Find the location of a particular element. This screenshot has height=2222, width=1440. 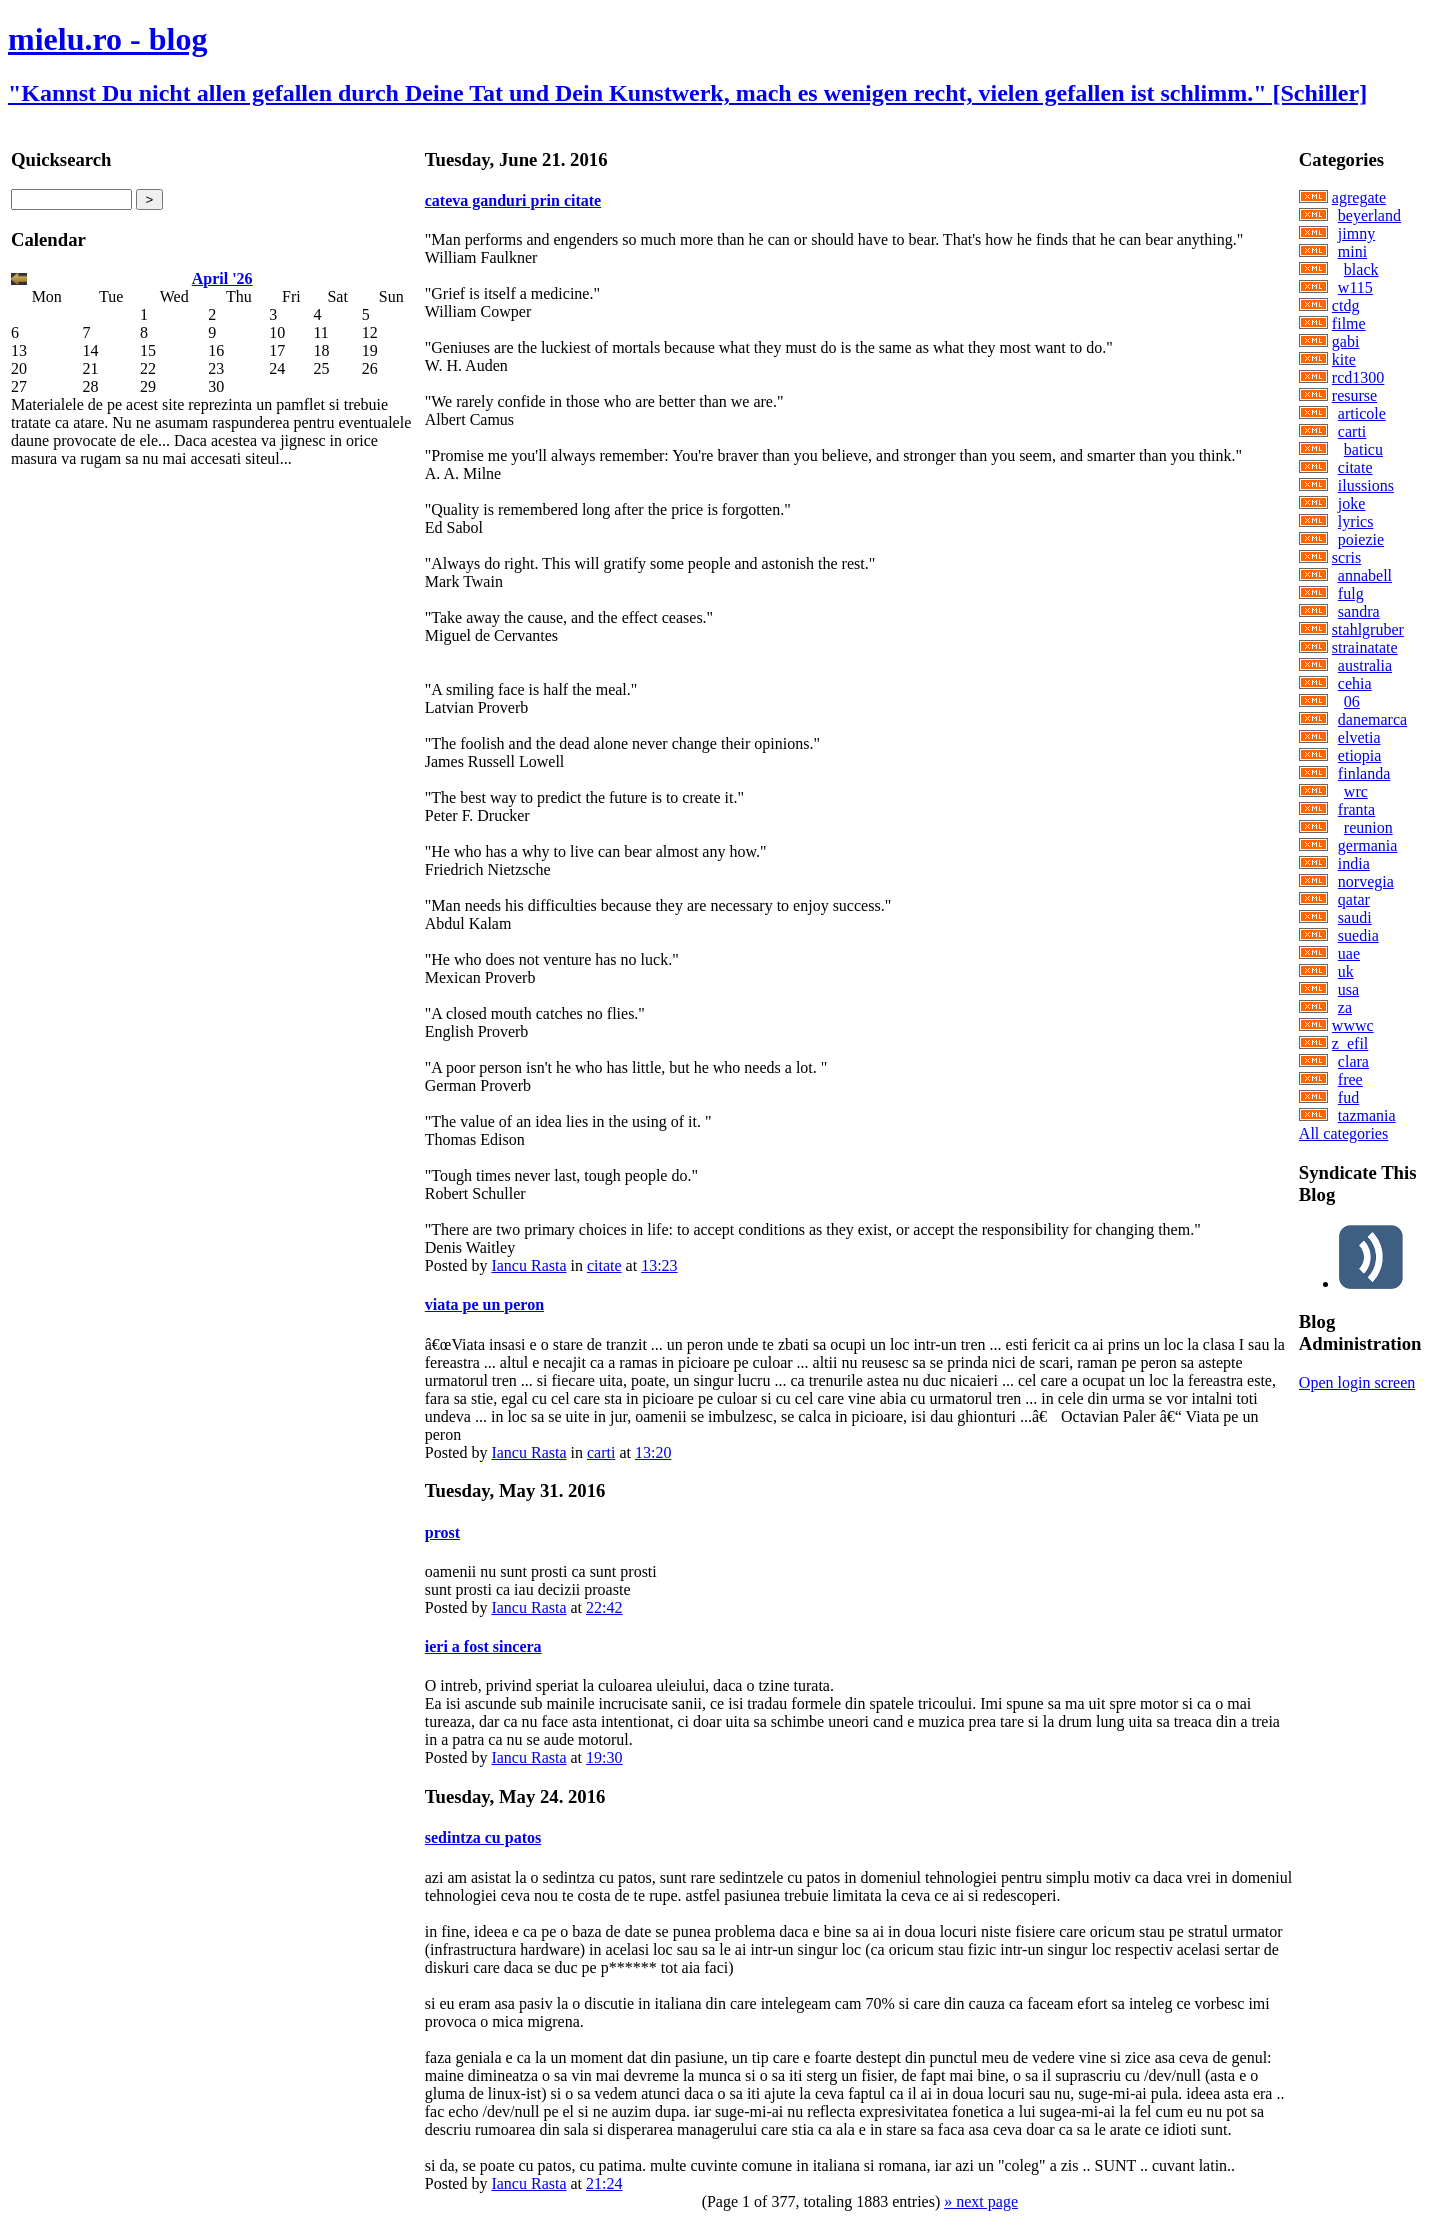

saudi is located at coordinates (1355, 917).